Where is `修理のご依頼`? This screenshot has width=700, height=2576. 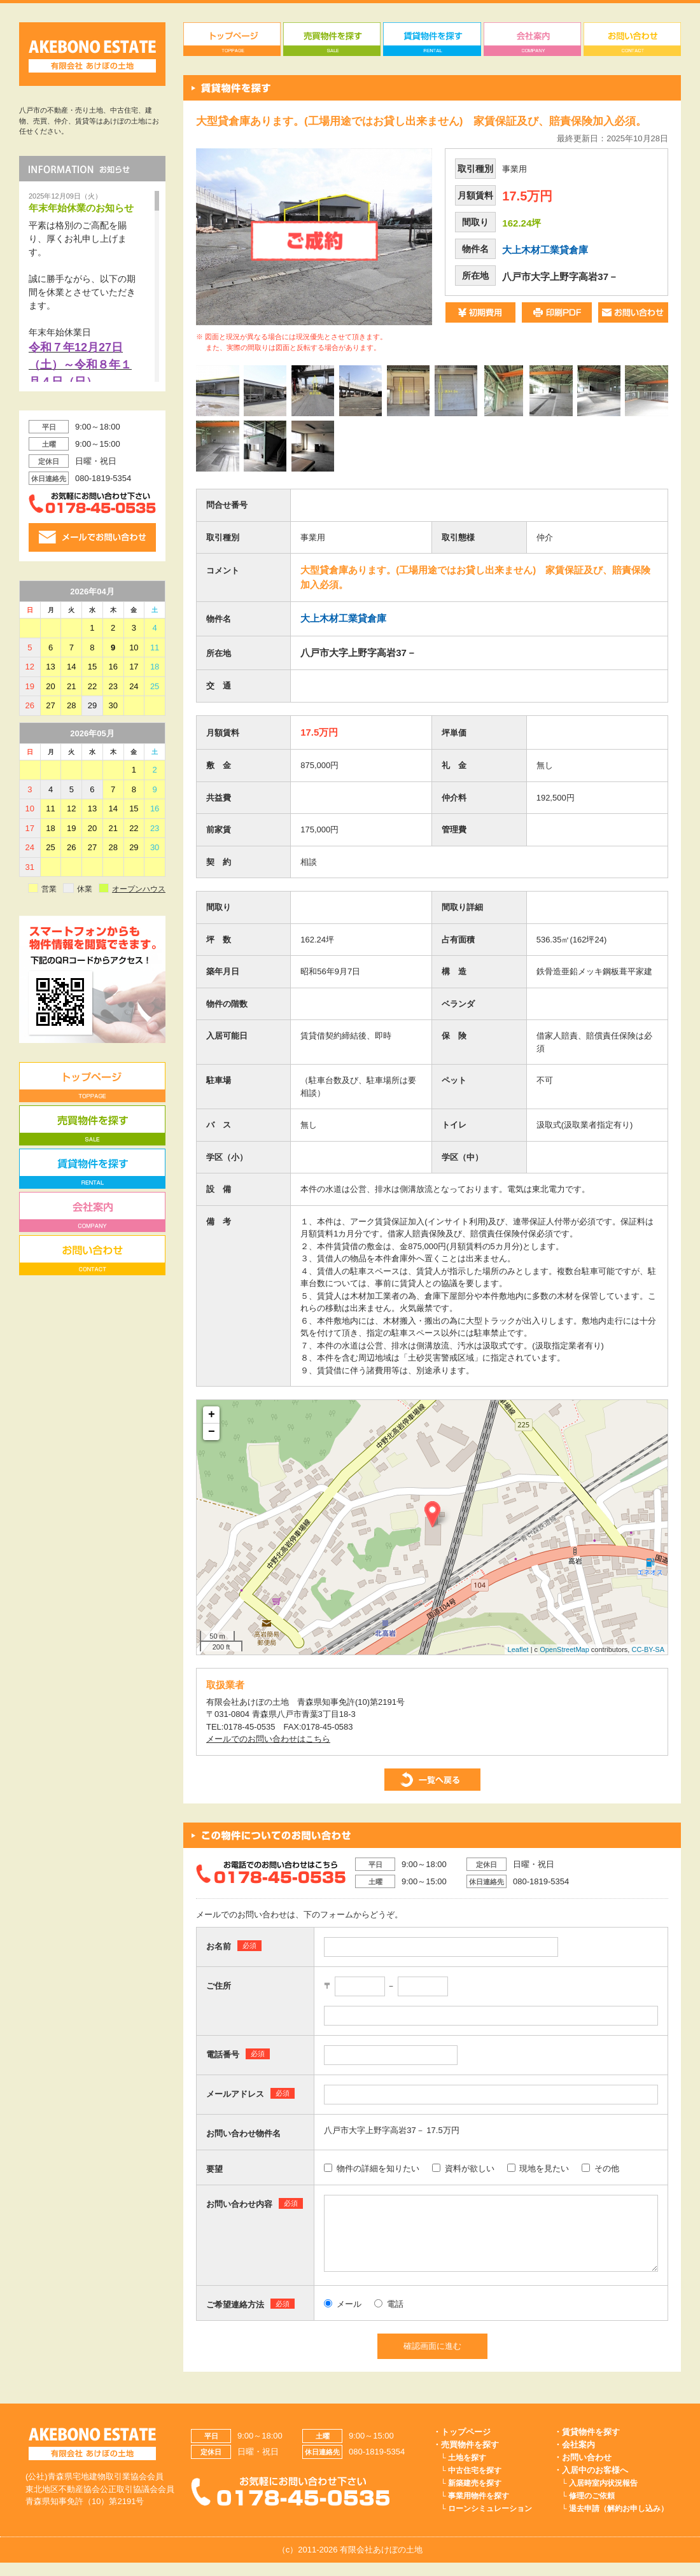 修理のご依頼 is located at coordinates (592, 2509).